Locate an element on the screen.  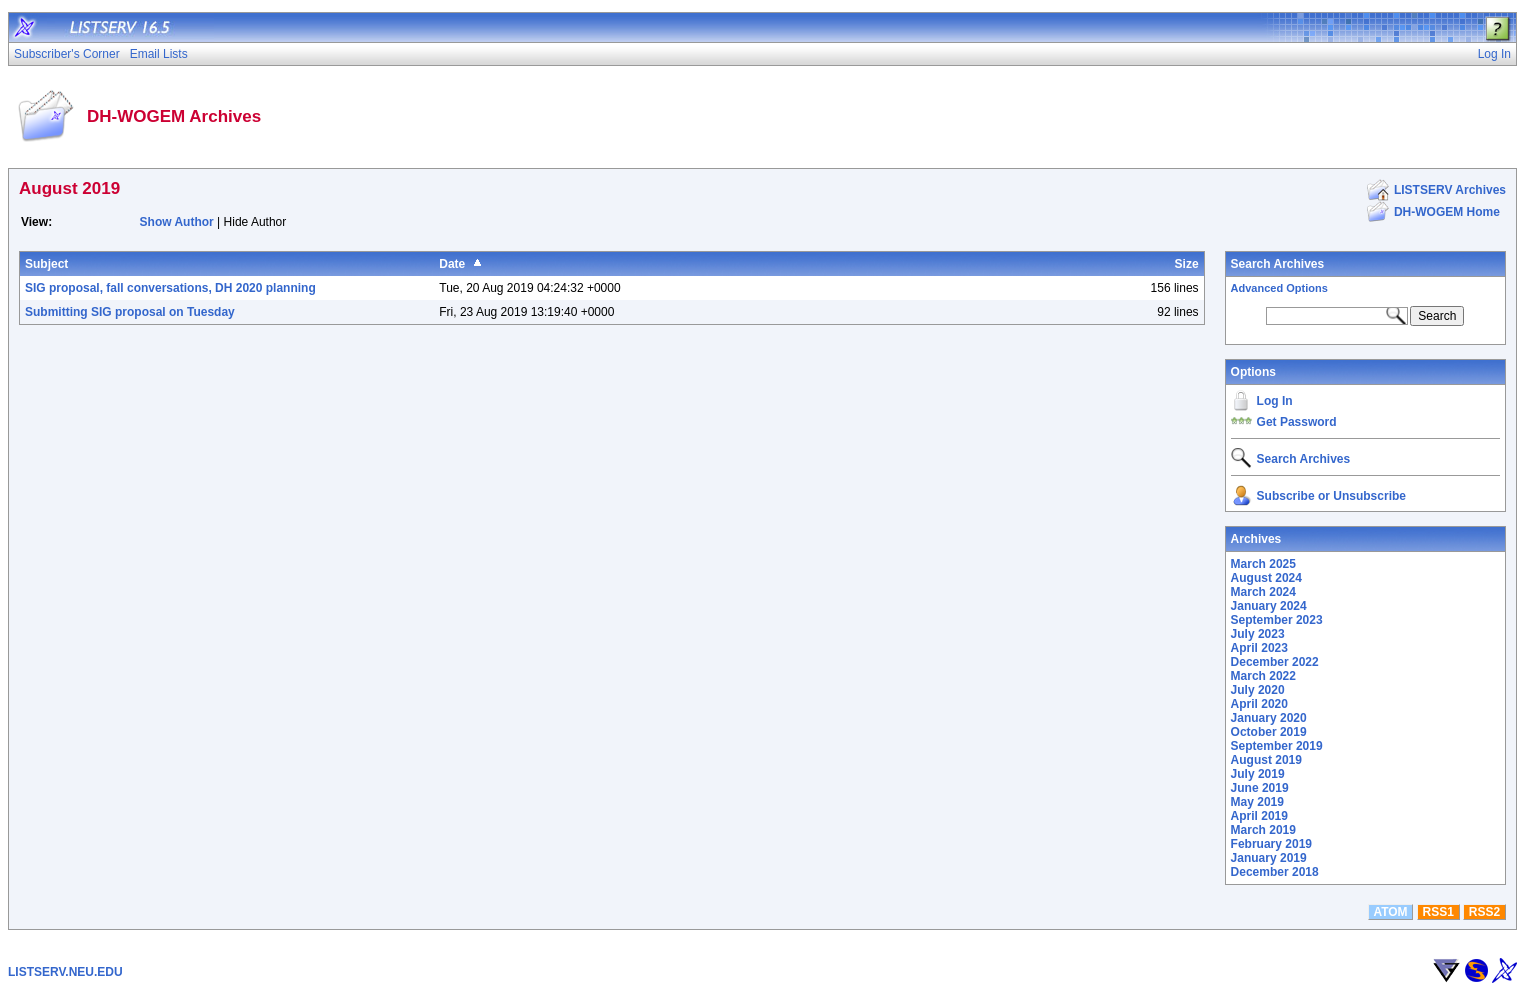
Get Password is located at coordinates (1297, 422).